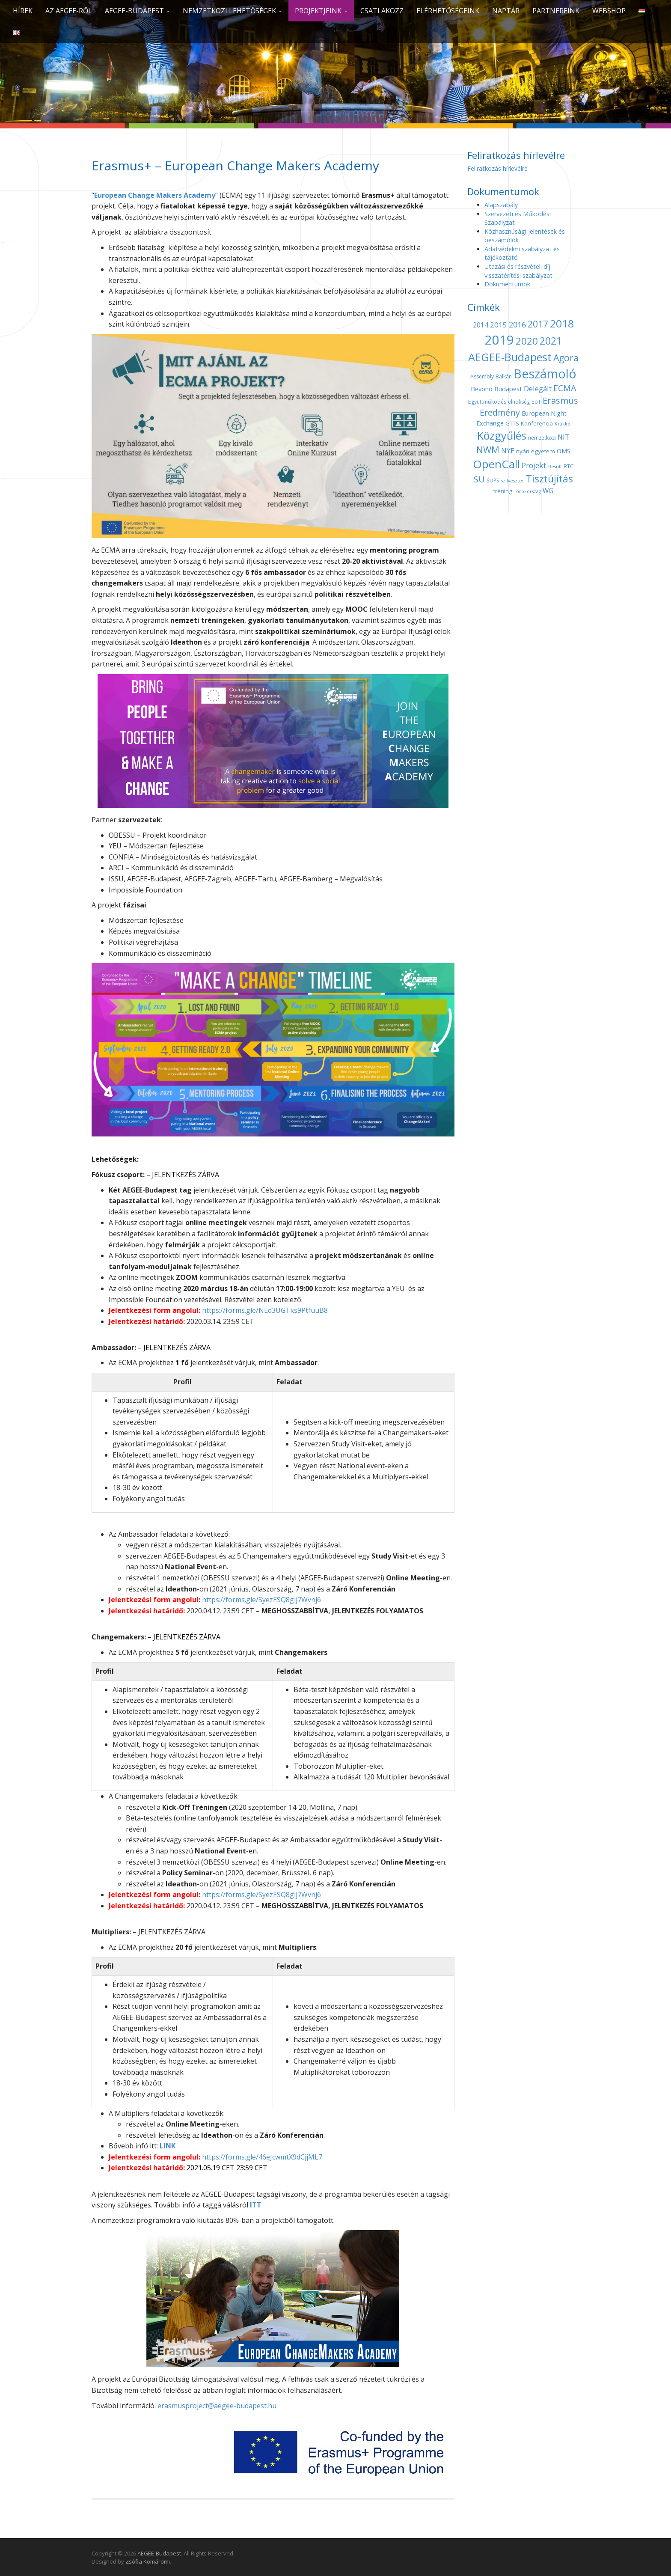 This screenshot has height=2576, width=671. What do you see at coordinates (147, 2561) in the screenshot?
I see `Zsófia Komáromi` at bounding box center [147, 2561].